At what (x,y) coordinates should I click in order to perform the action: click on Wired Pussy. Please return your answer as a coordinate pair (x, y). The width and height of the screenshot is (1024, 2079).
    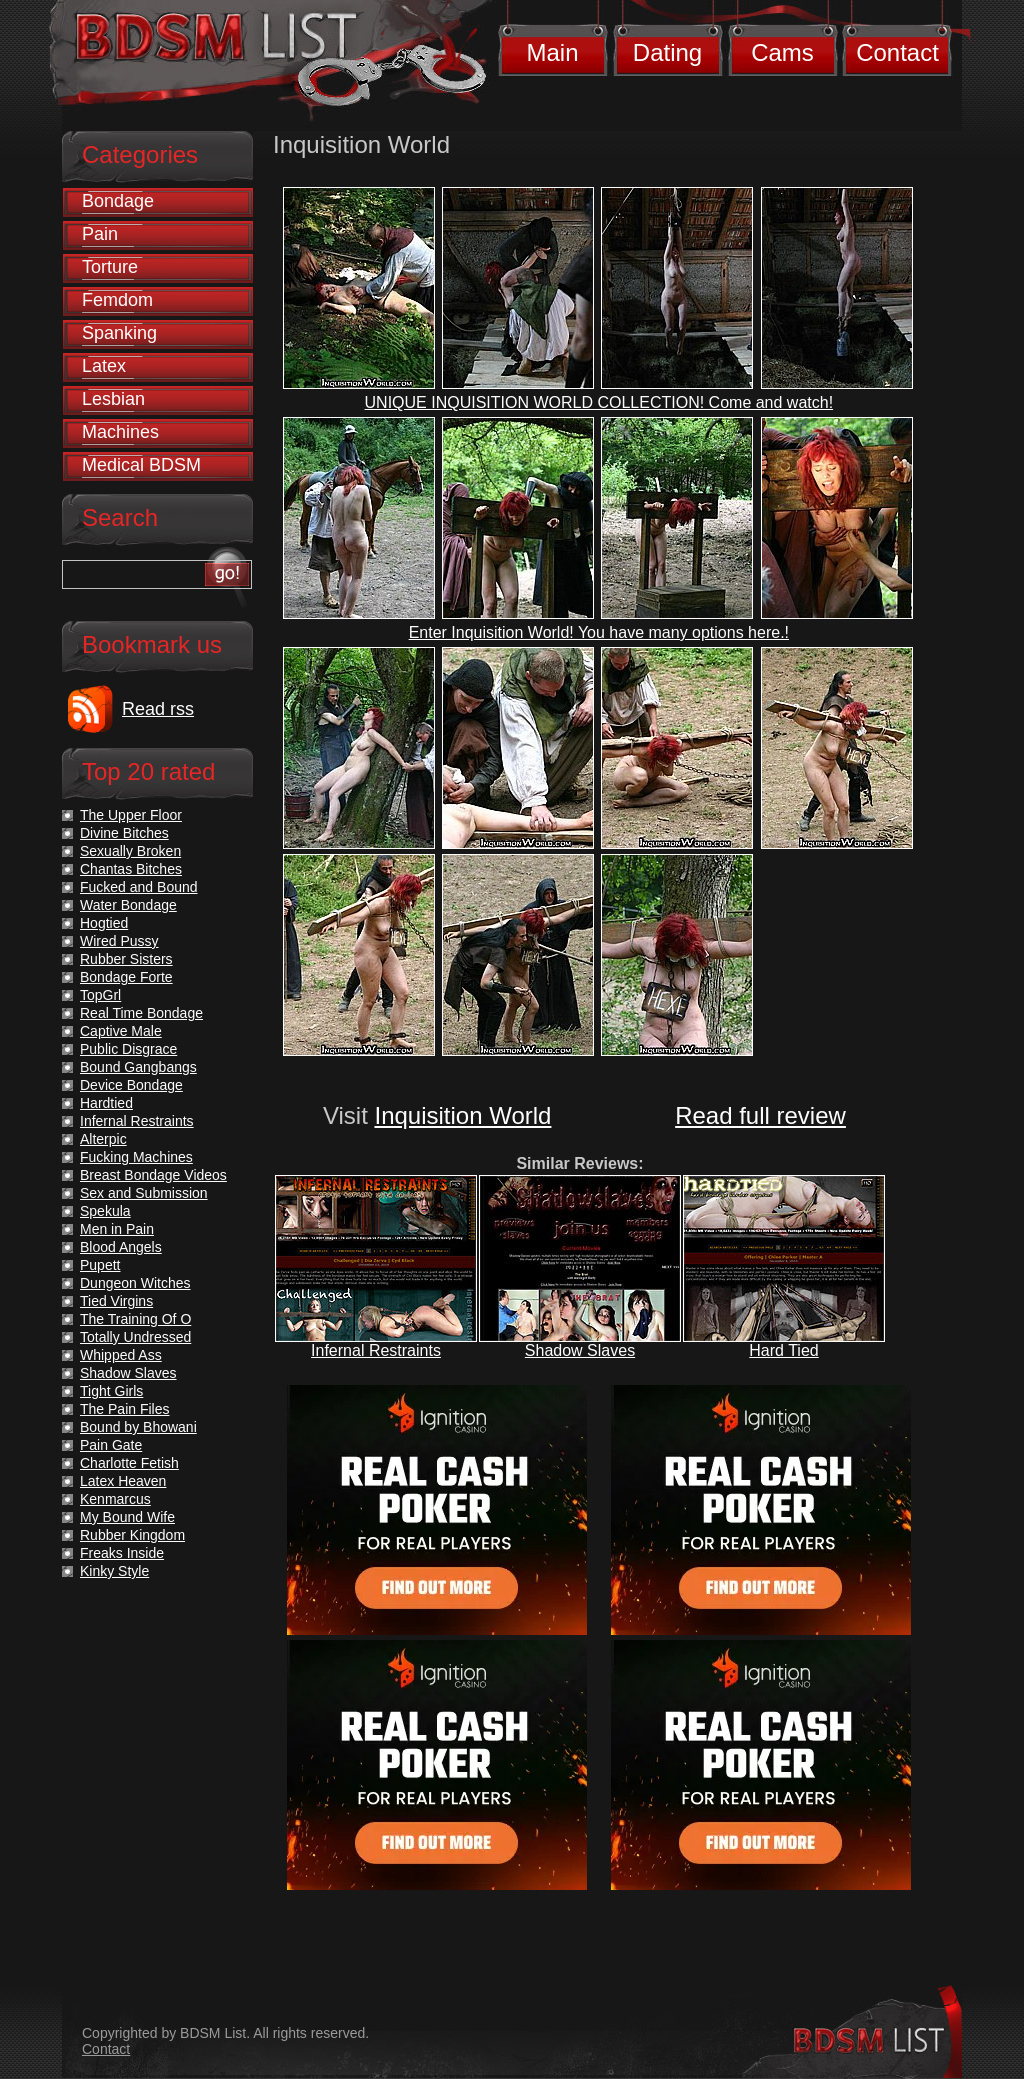
    Looking at the image, I should click on (119, 941).